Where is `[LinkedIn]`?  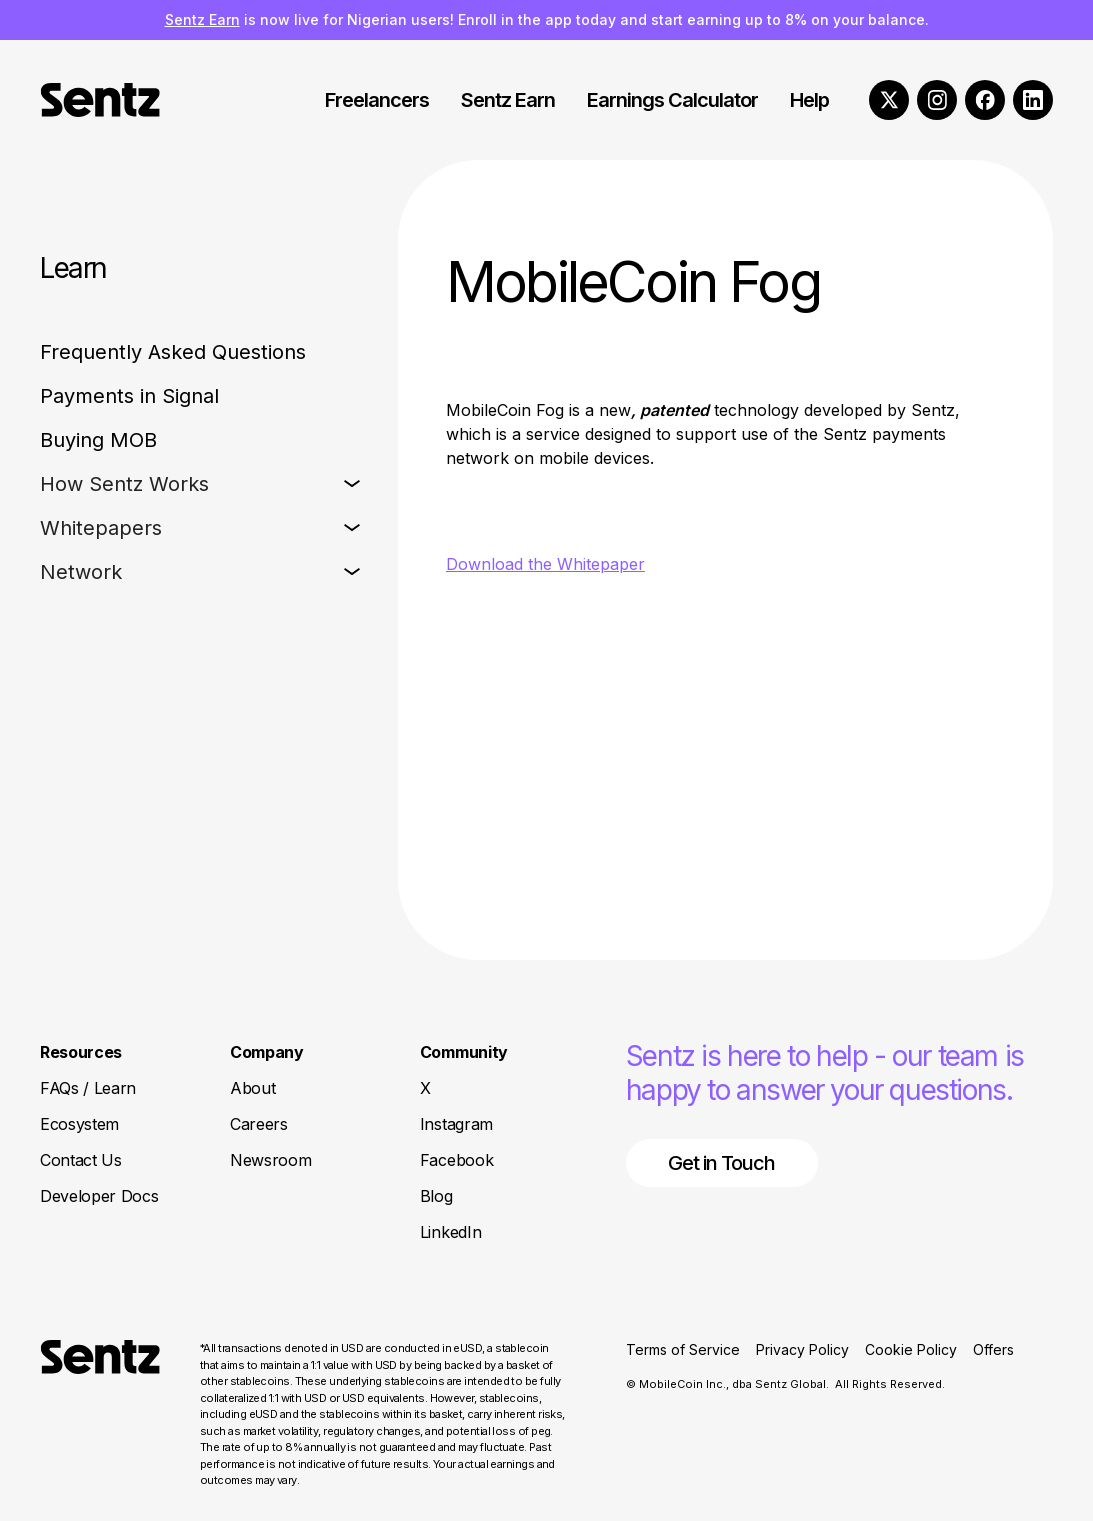 [LinkedIn] is located at coordinates (1033, 100).